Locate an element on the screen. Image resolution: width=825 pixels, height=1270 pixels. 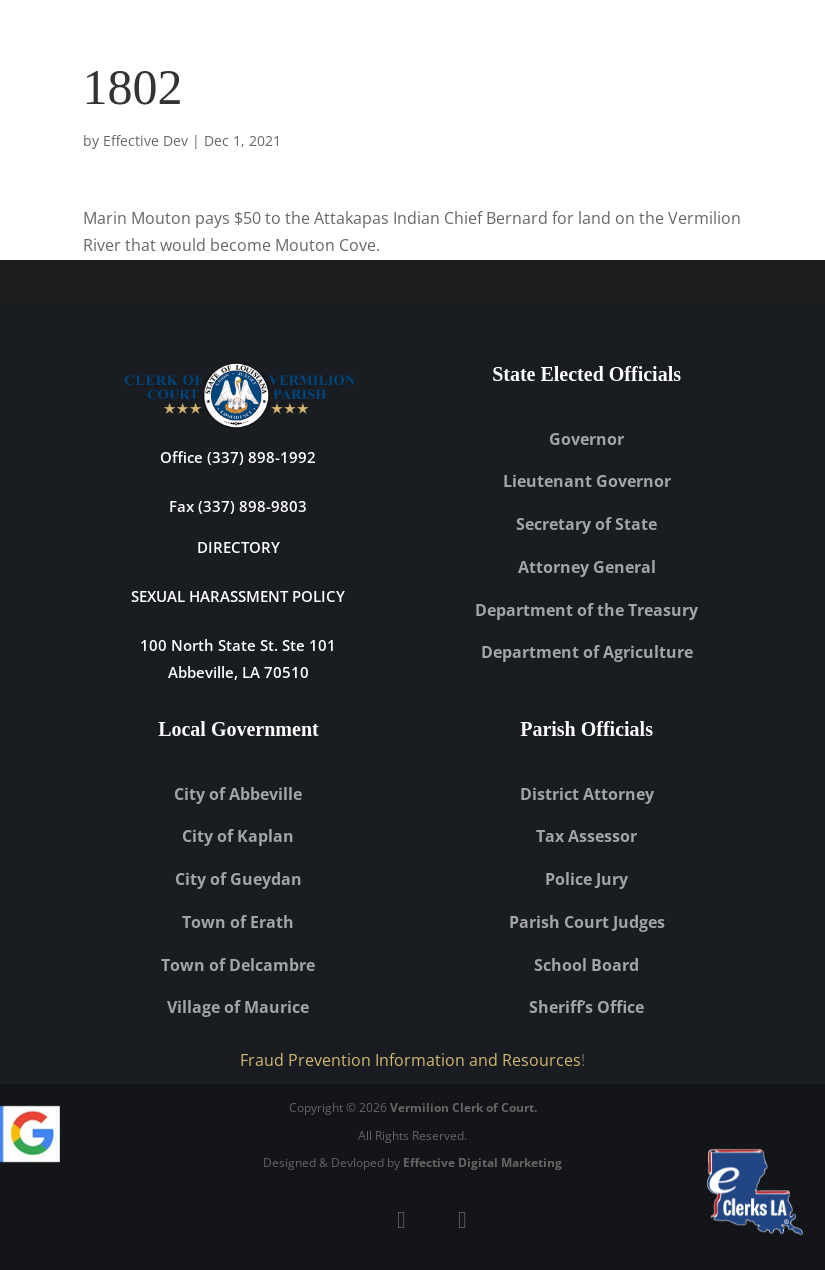
DIRECTORY is located at coordinates (238, 547).